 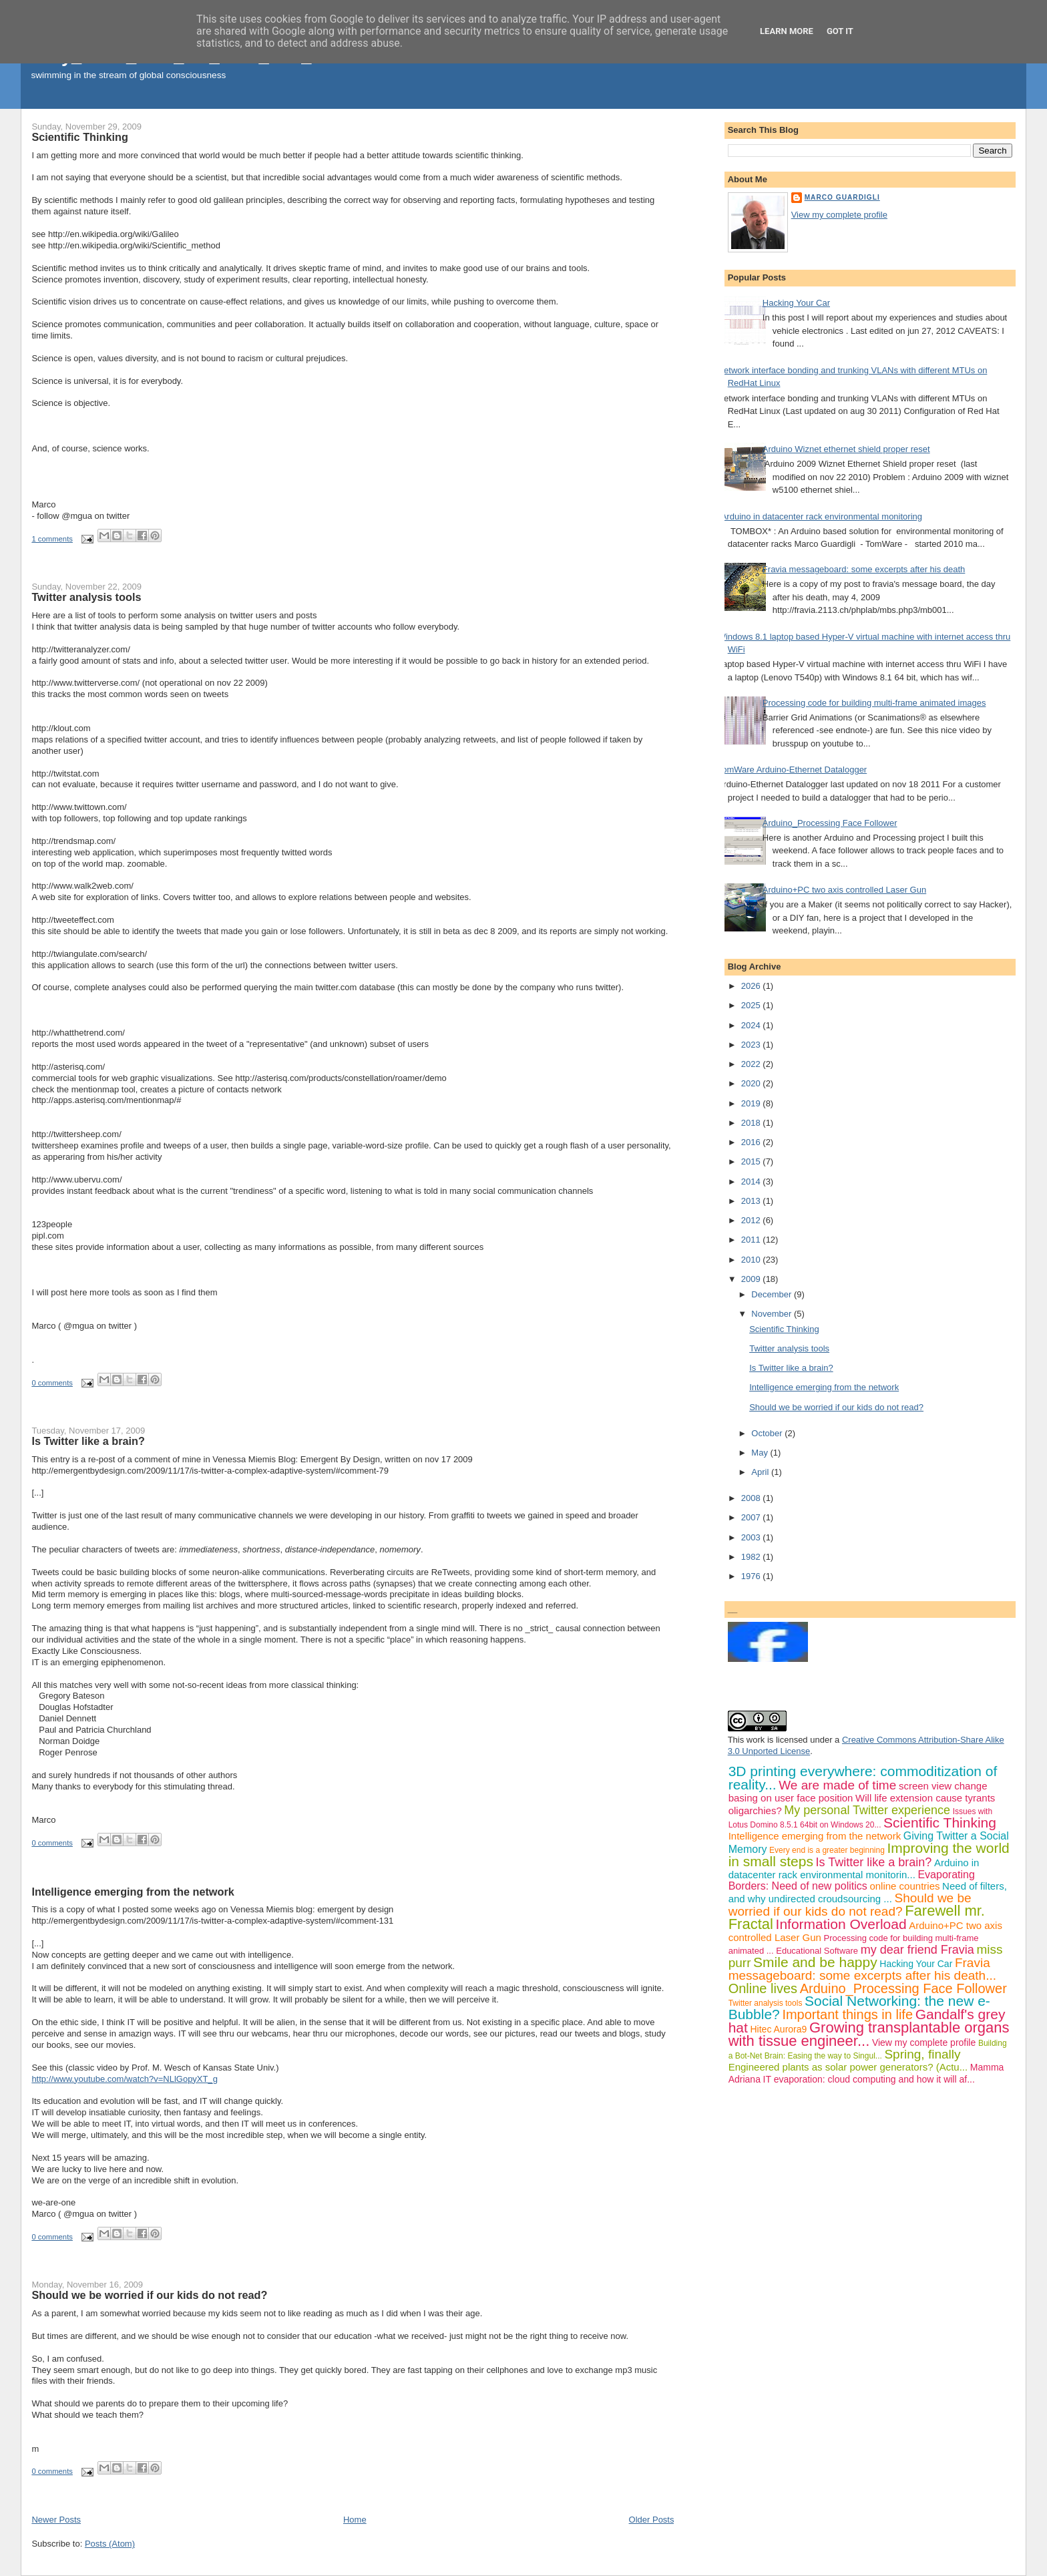 What do you see at coordinates (840, 31) in the screenshot?
I see `Got it` at bounding box center [840, 31].